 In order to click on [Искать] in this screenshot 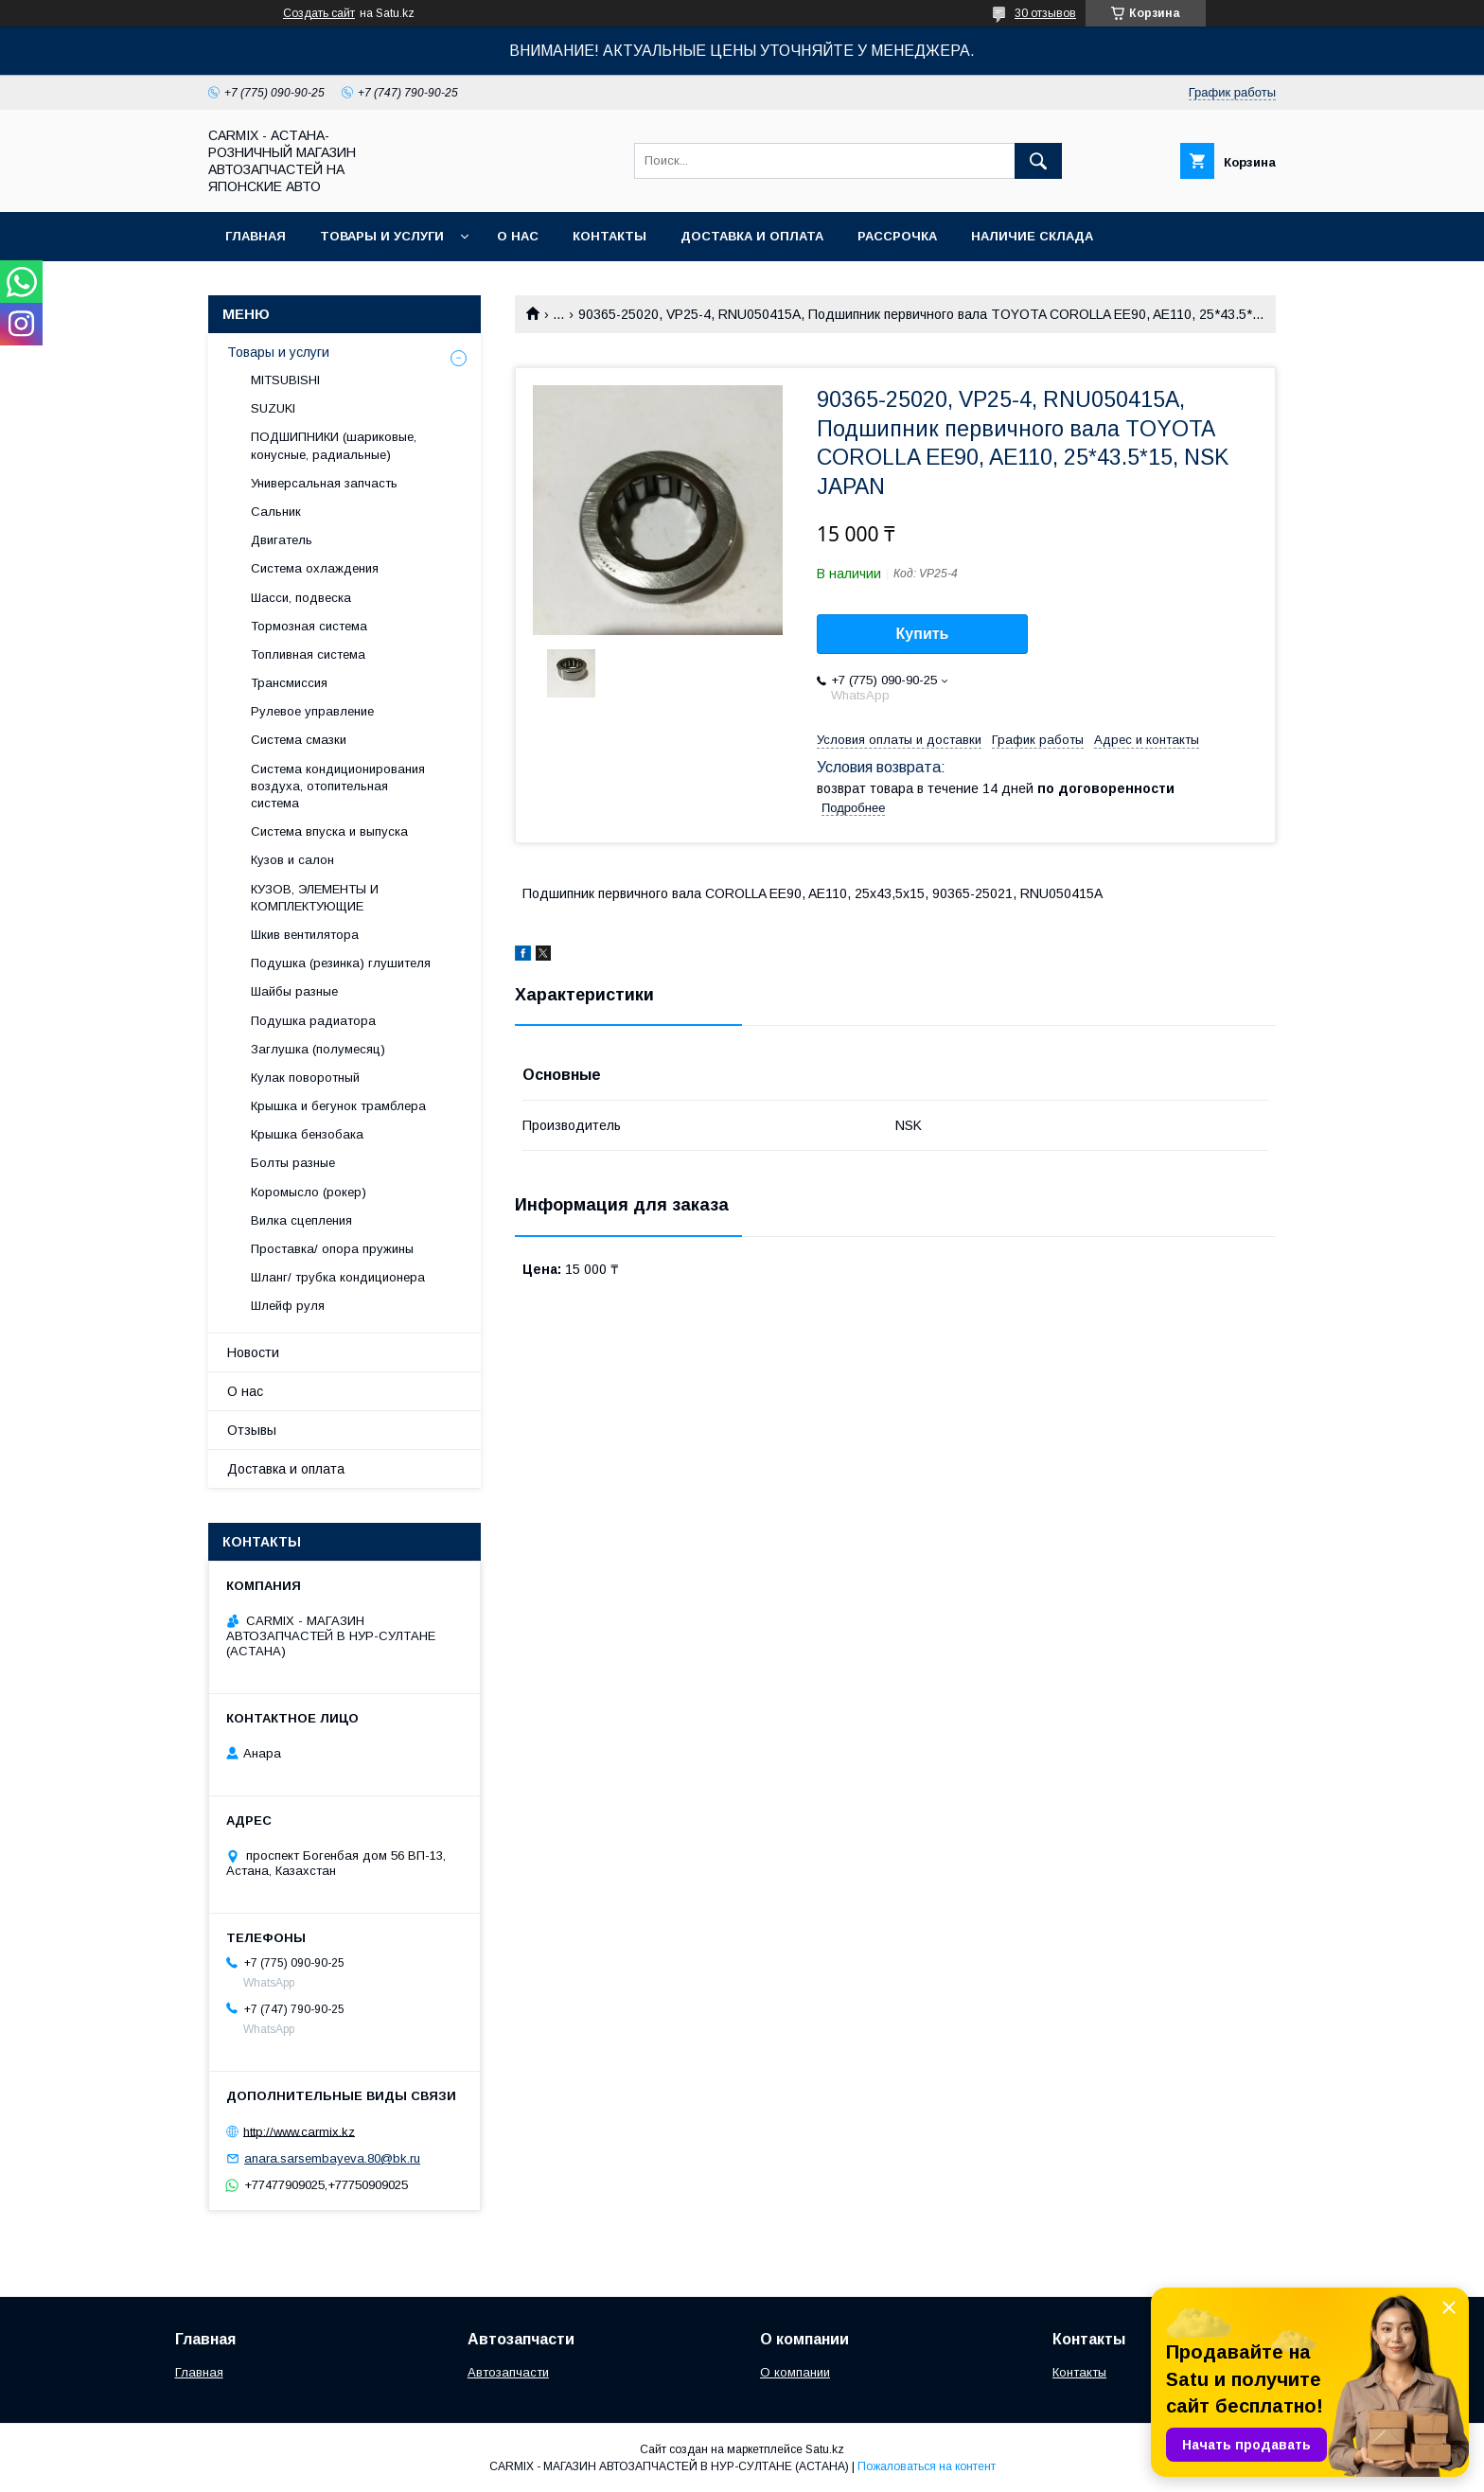, I will do `click(1038, 161)`.